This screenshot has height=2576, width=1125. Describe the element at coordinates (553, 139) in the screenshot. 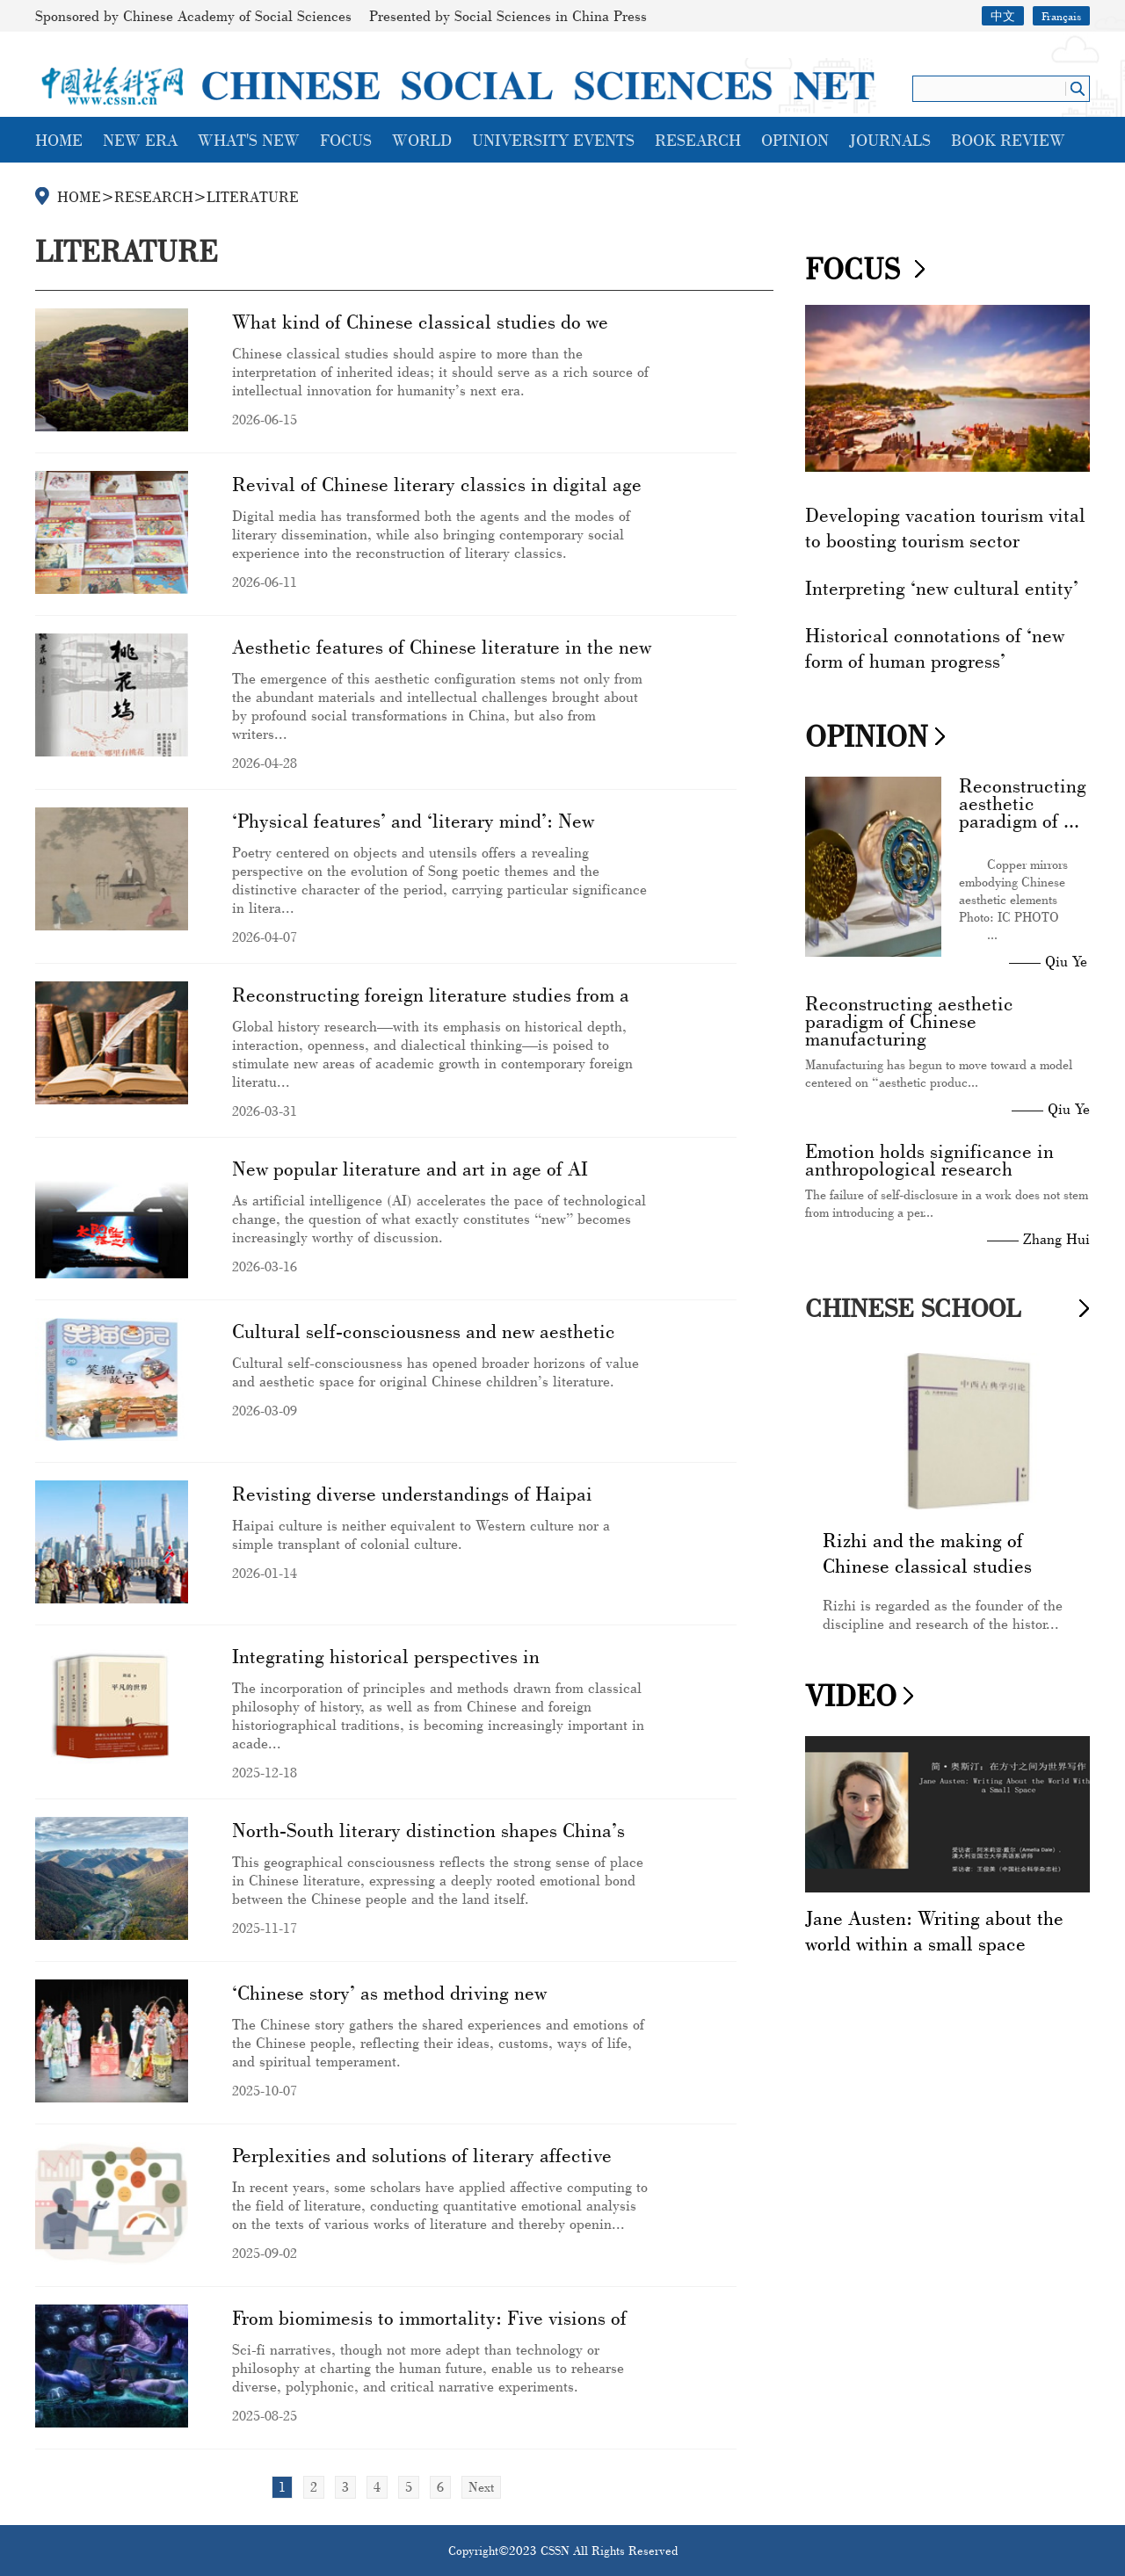

I see `UNIVERSITY EVENTS` at that location.